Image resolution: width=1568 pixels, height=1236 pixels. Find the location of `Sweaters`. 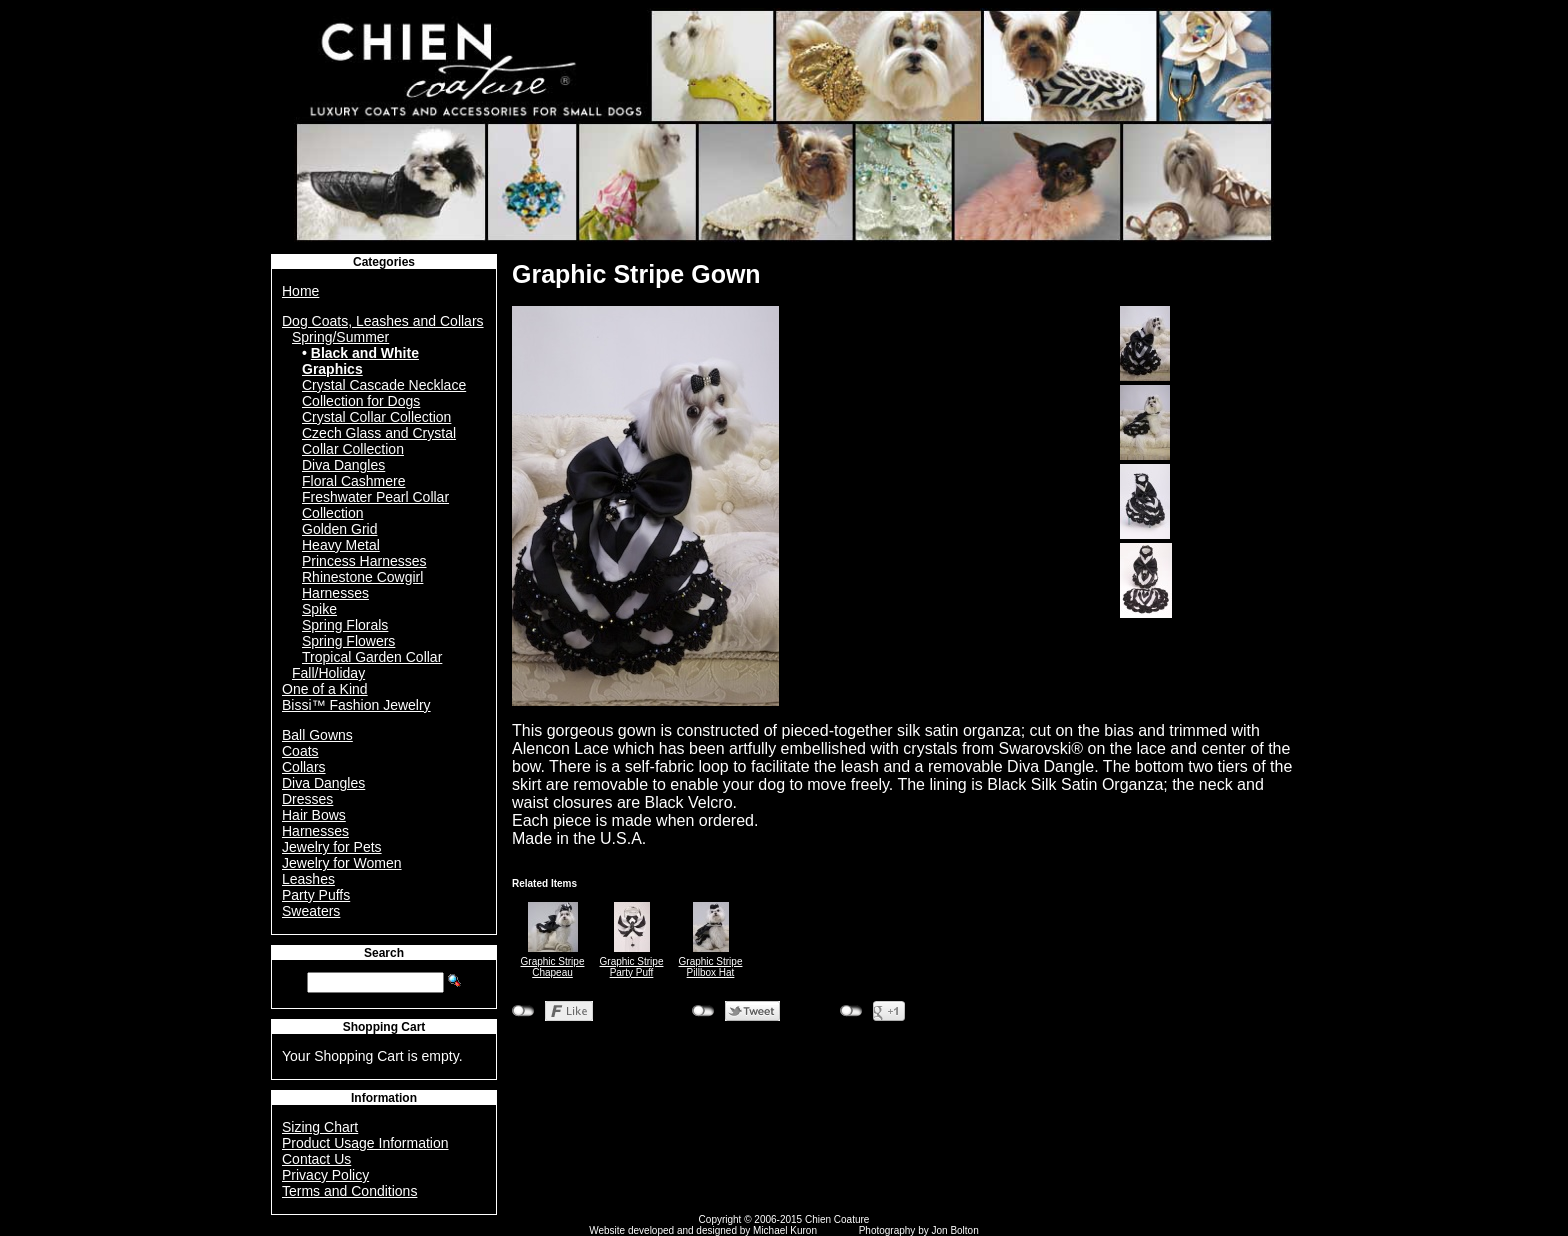

Sweaters is located at coordinates (311, 911).